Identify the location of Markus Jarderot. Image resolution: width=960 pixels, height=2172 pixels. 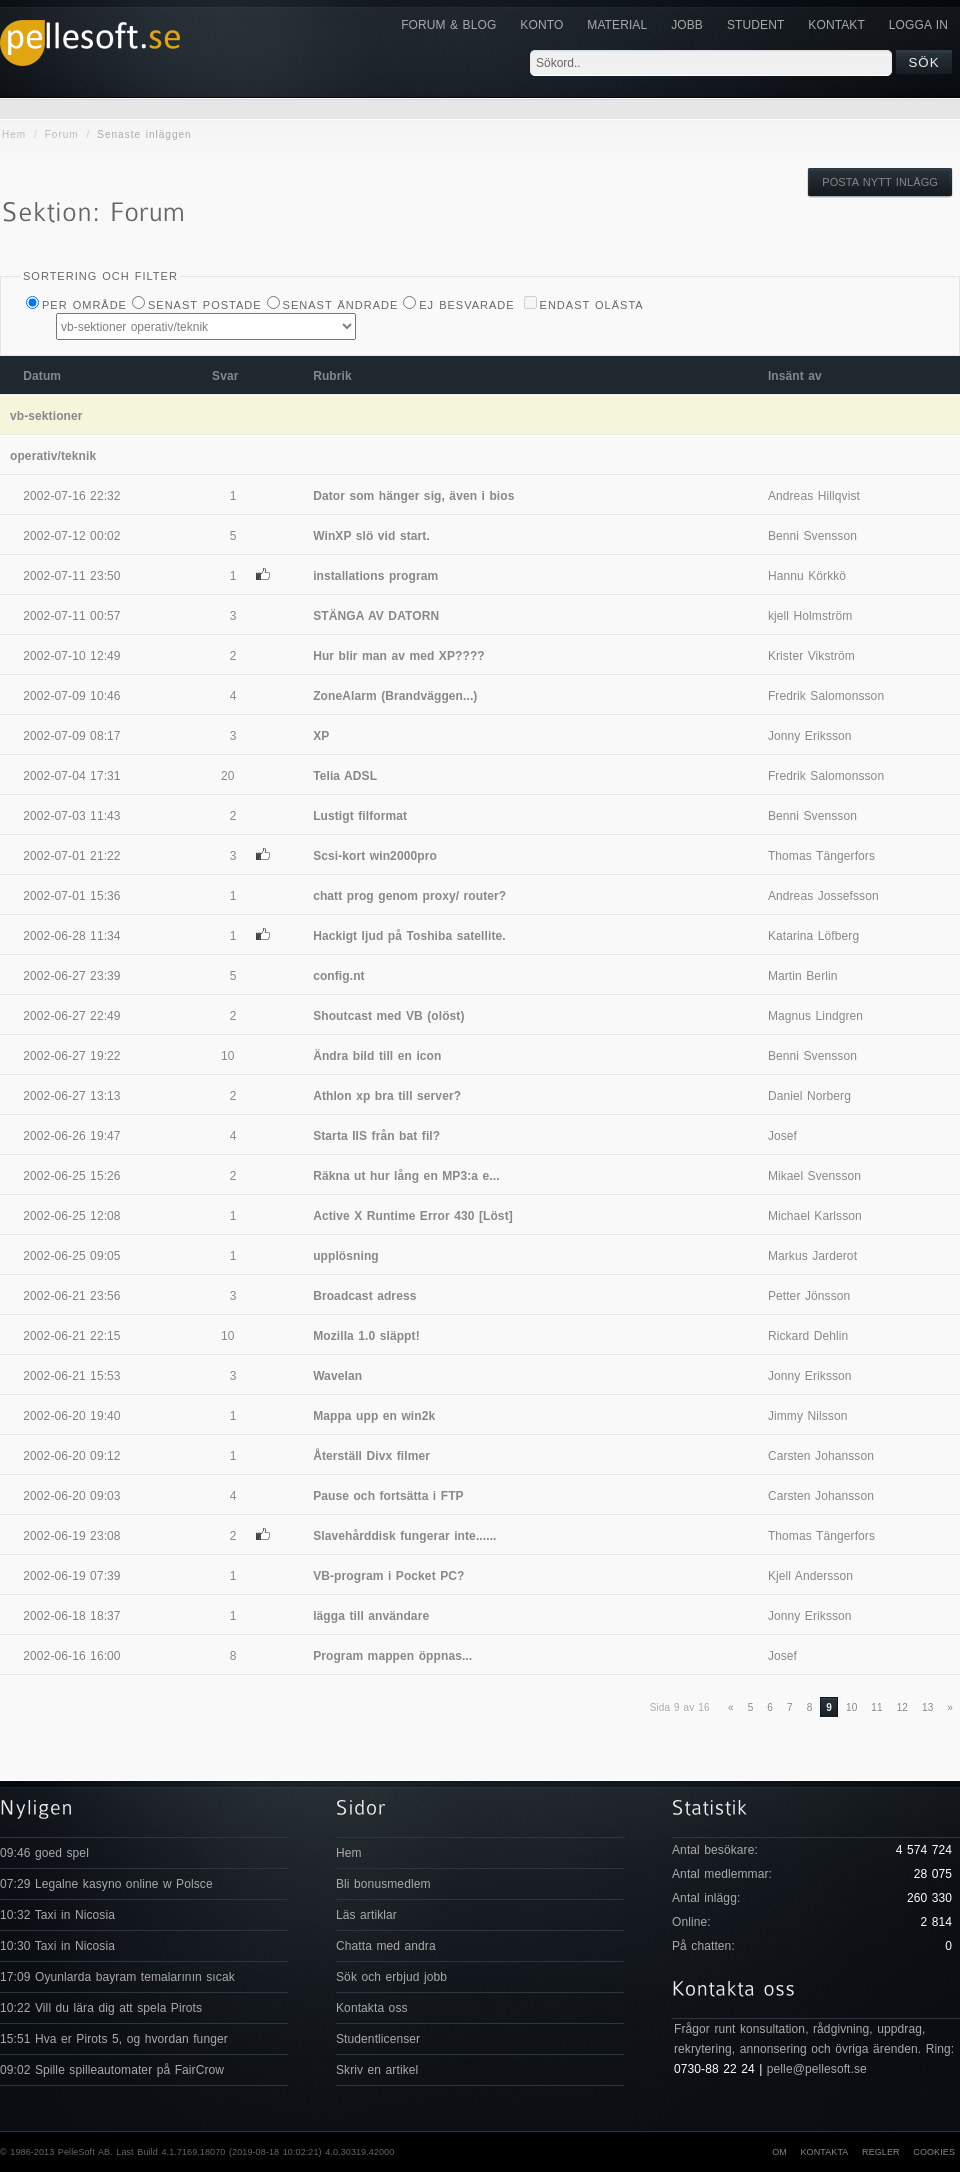
(812, 1256).